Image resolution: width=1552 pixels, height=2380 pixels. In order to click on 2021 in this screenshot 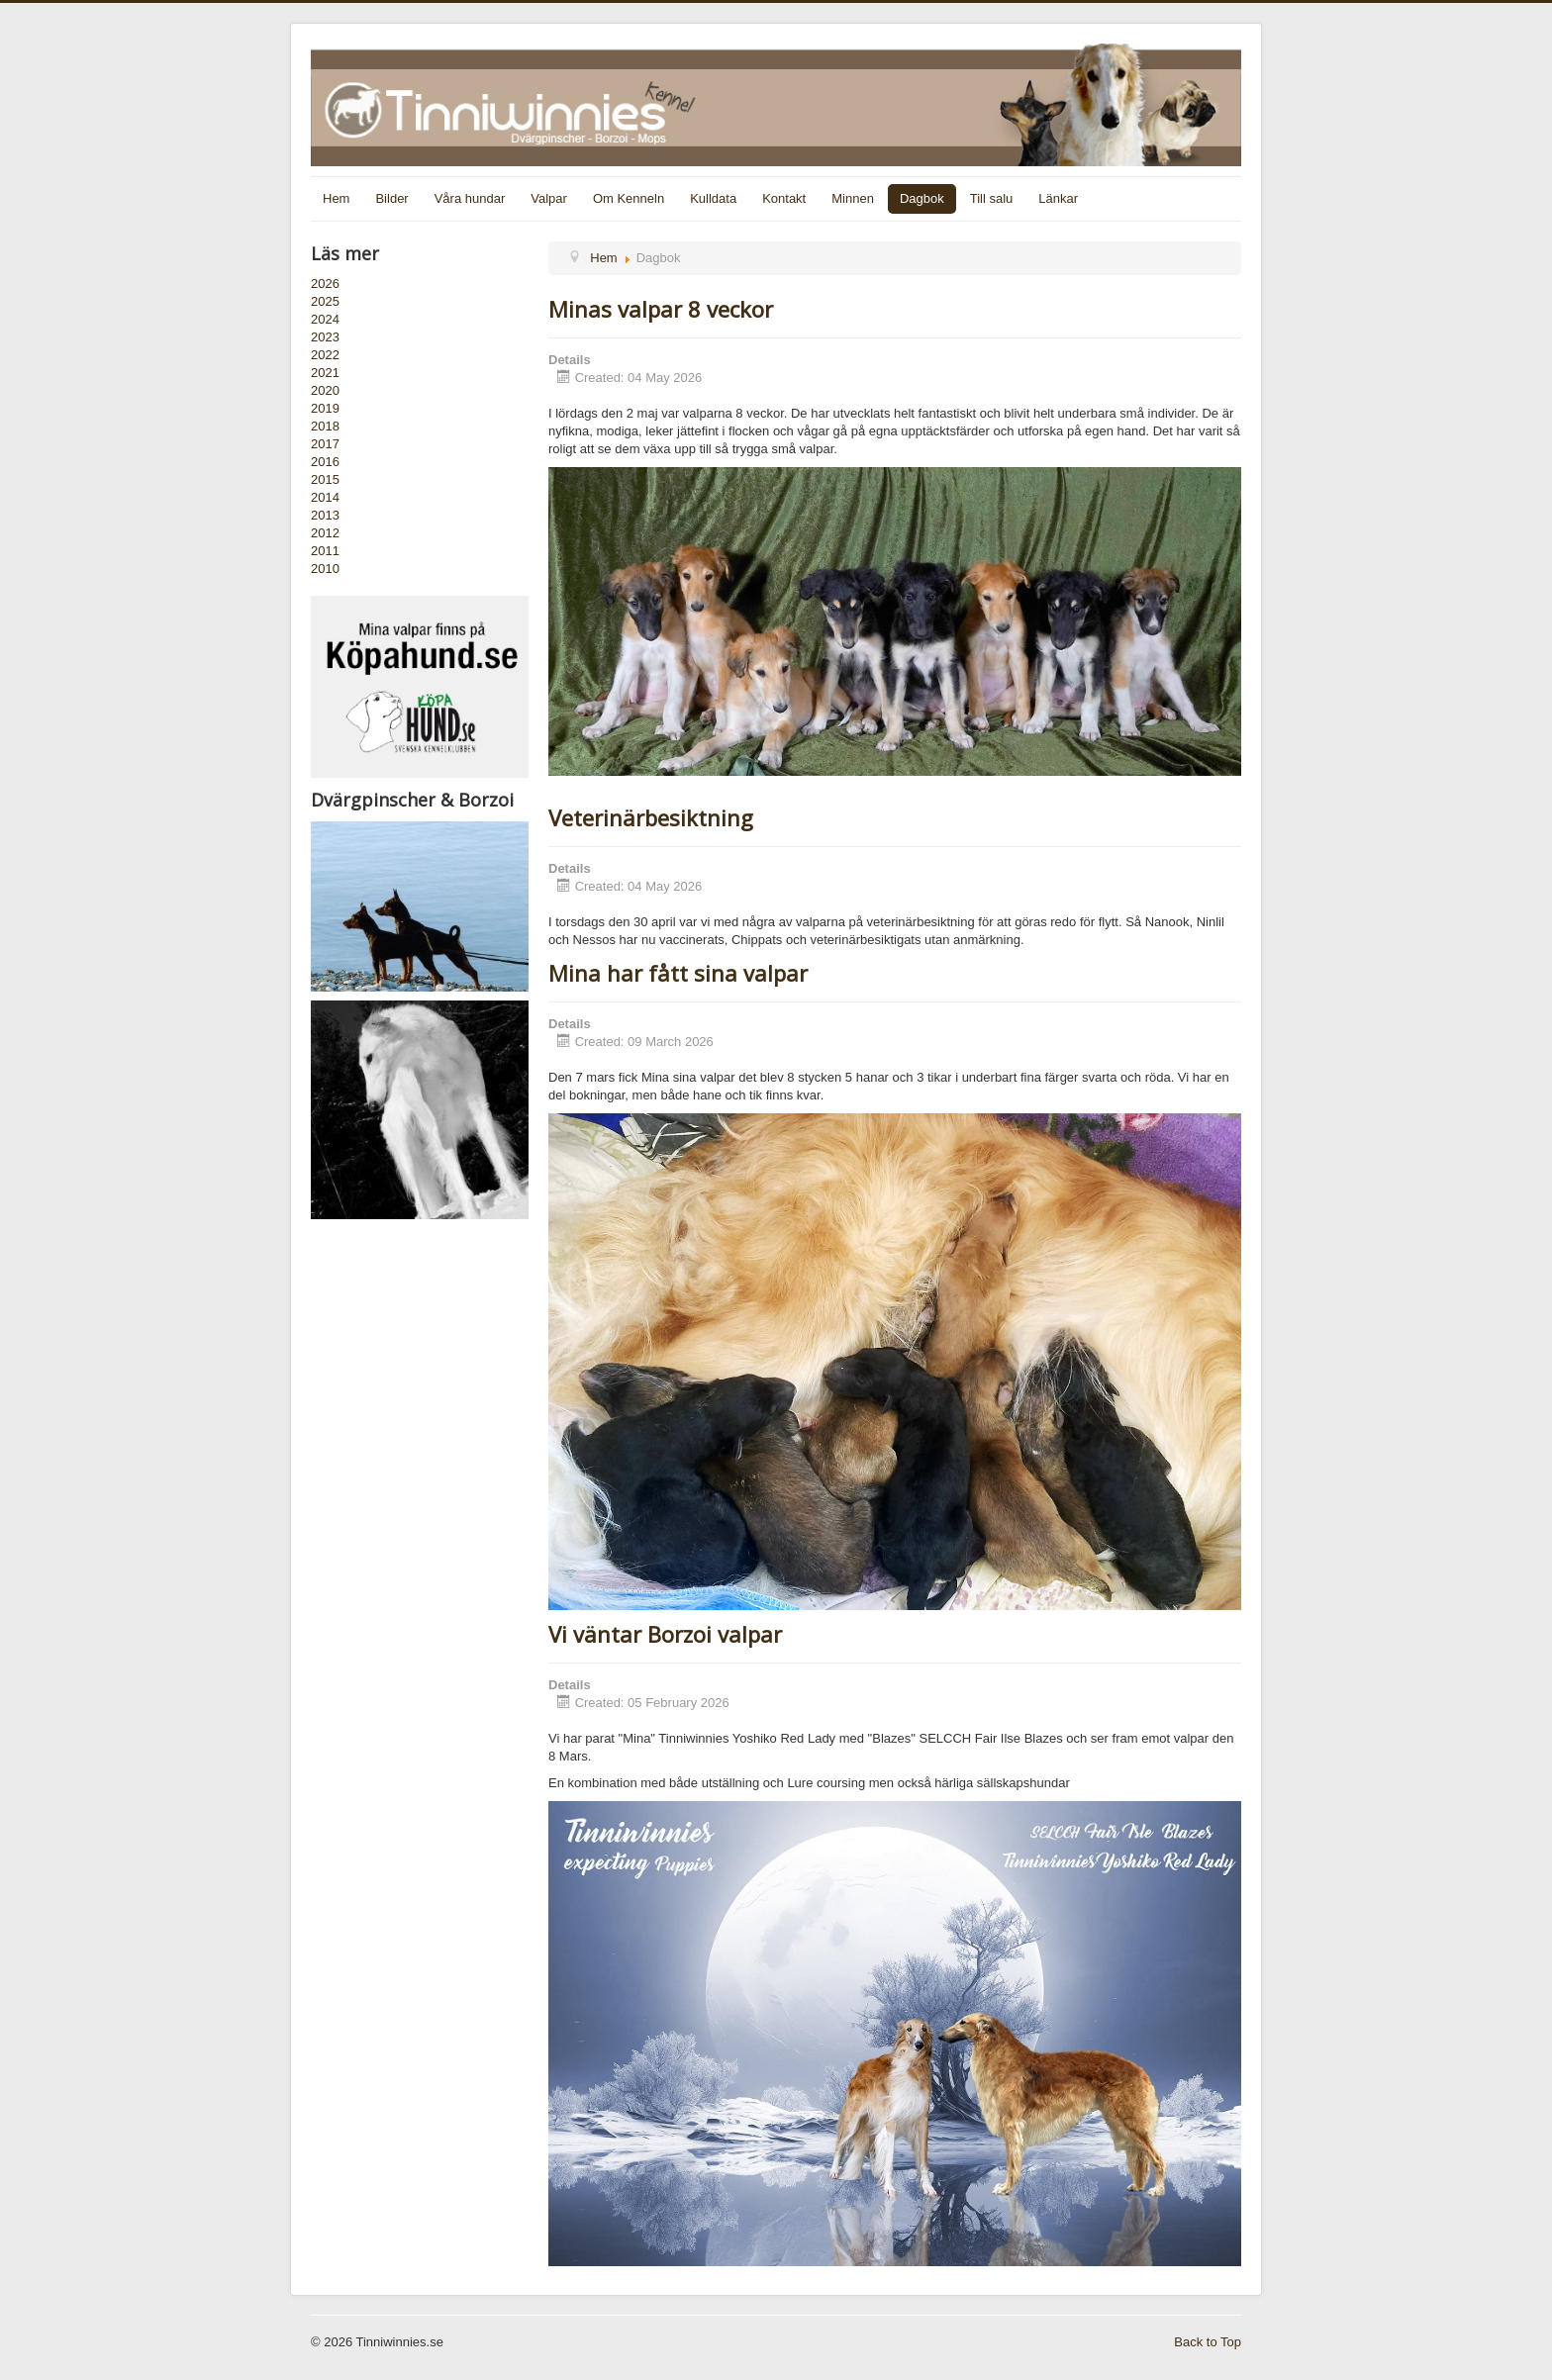, I will do `click(325, 372)`.